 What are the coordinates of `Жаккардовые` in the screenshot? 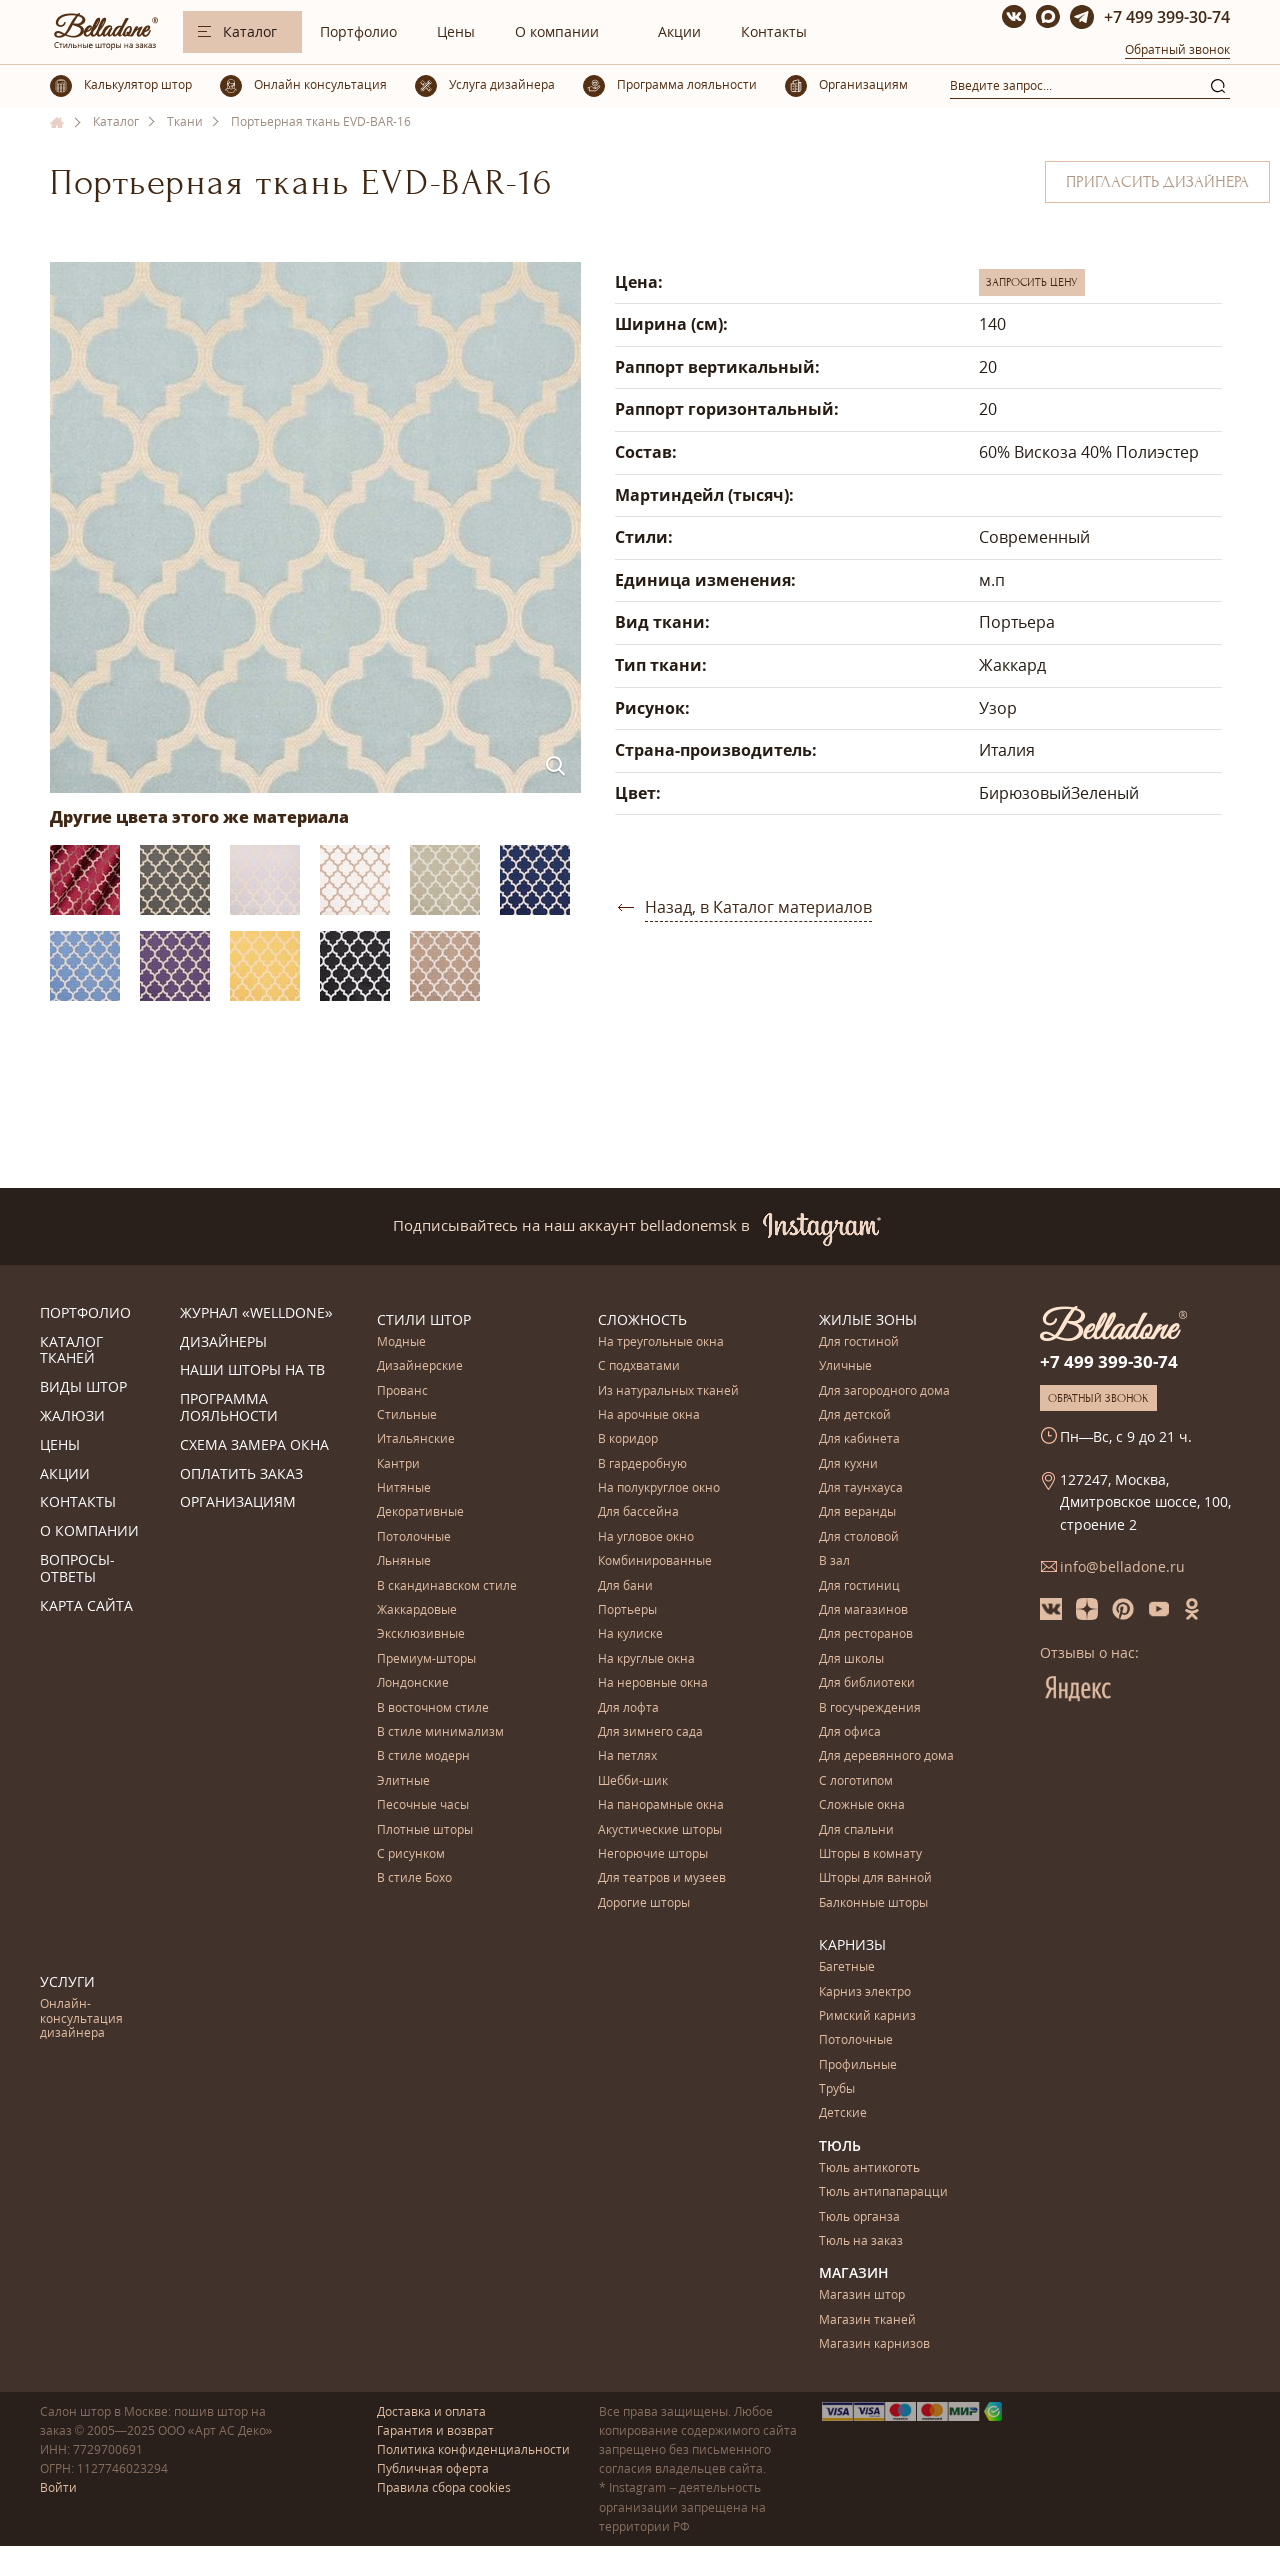 It's located at (417, 1610).